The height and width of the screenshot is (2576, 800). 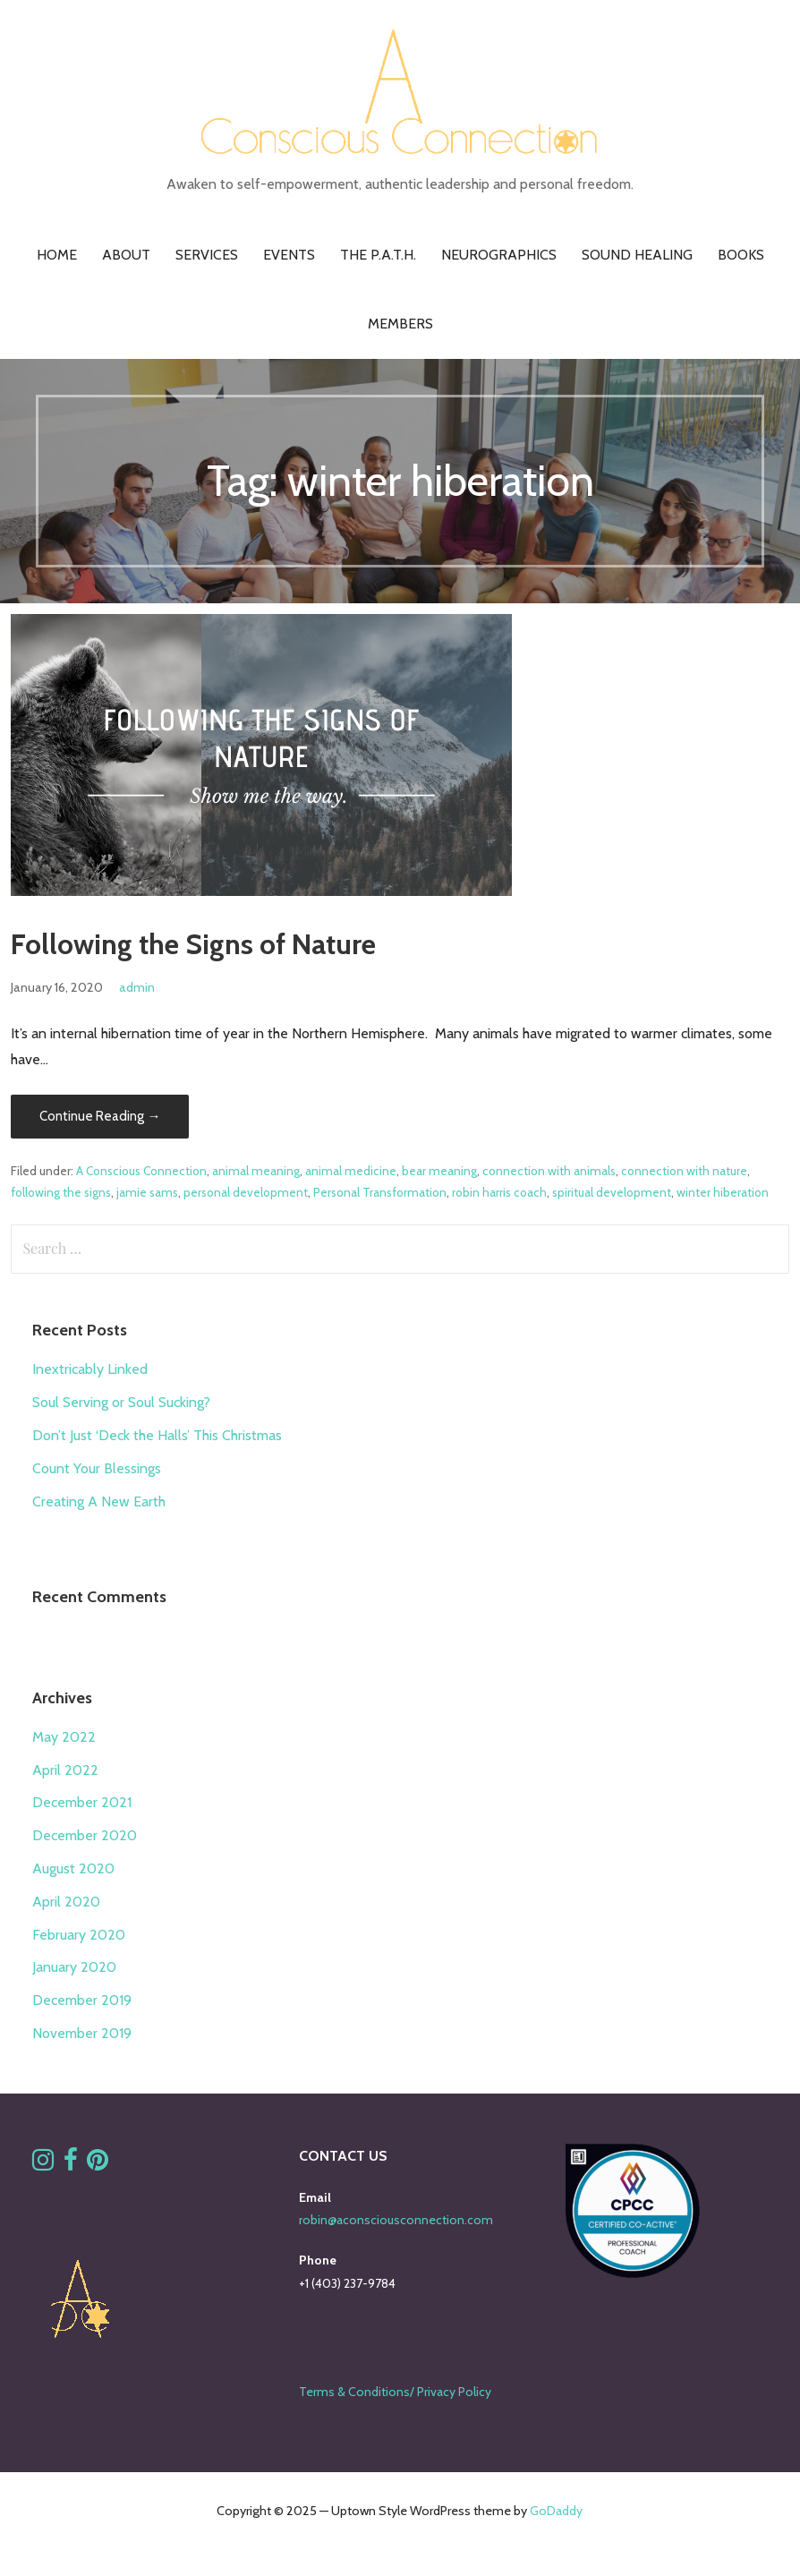 What do you see at coordinates (245, 1192) in the screenshot?
I see `personal development` at bounding box center [245, 1192].